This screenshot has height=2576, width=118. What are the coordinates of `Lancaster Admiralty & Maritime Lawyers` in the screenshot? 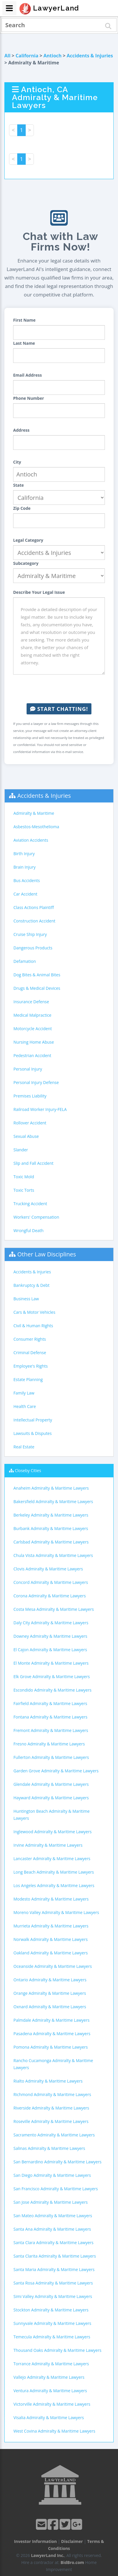 It's located at (51, 1858).